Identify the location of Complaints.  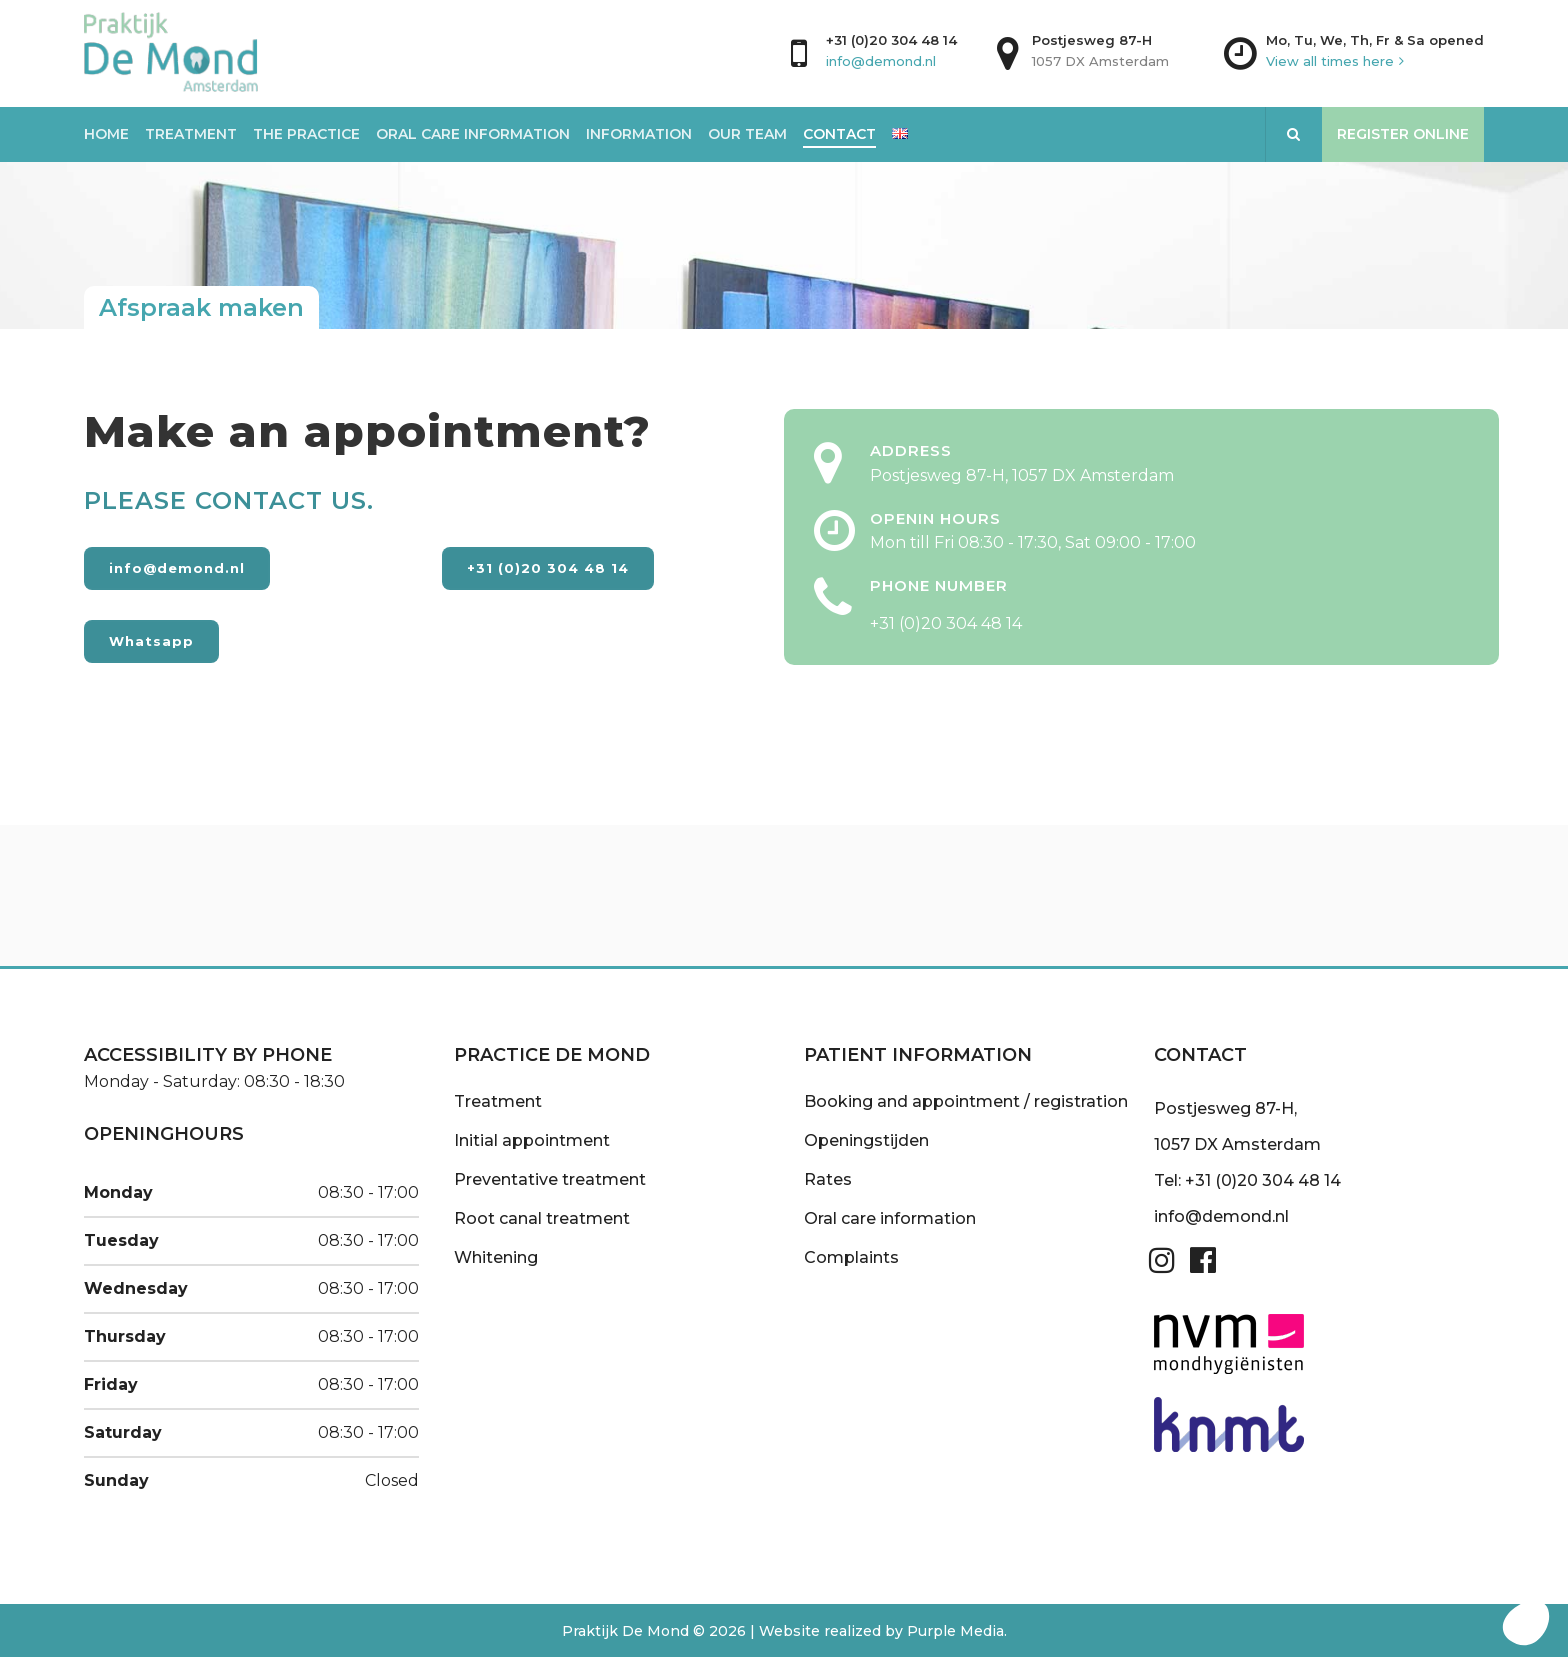
(851, 1257).